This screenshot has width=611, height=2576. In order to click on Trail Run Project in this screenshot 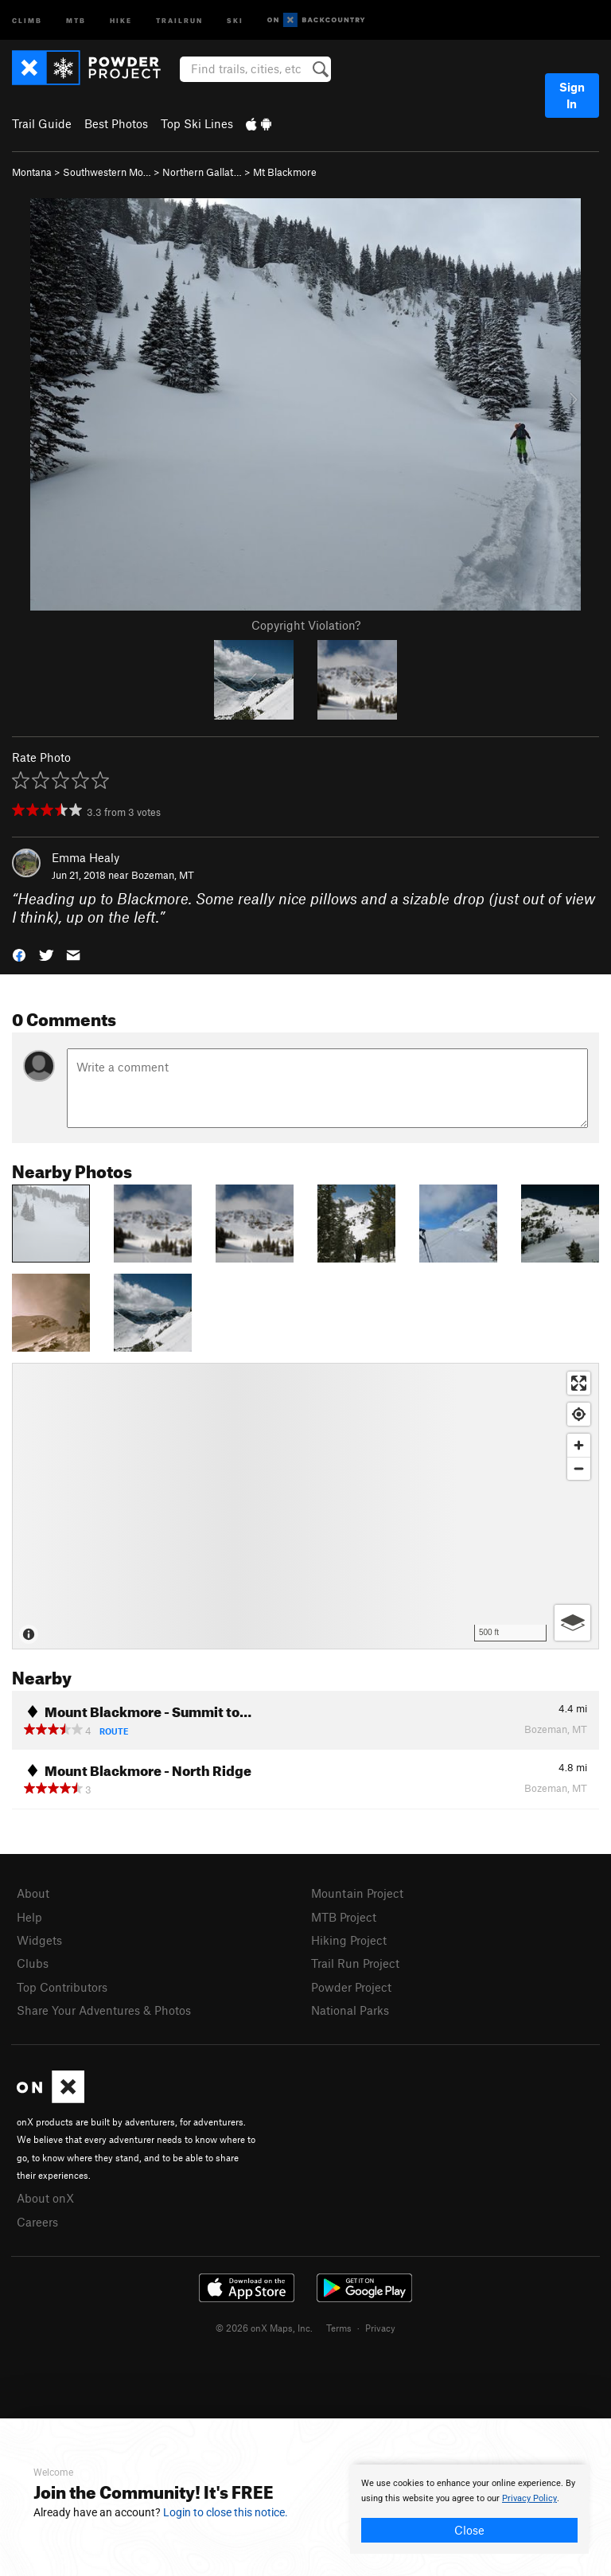, I will do `click(355, 1963)`.